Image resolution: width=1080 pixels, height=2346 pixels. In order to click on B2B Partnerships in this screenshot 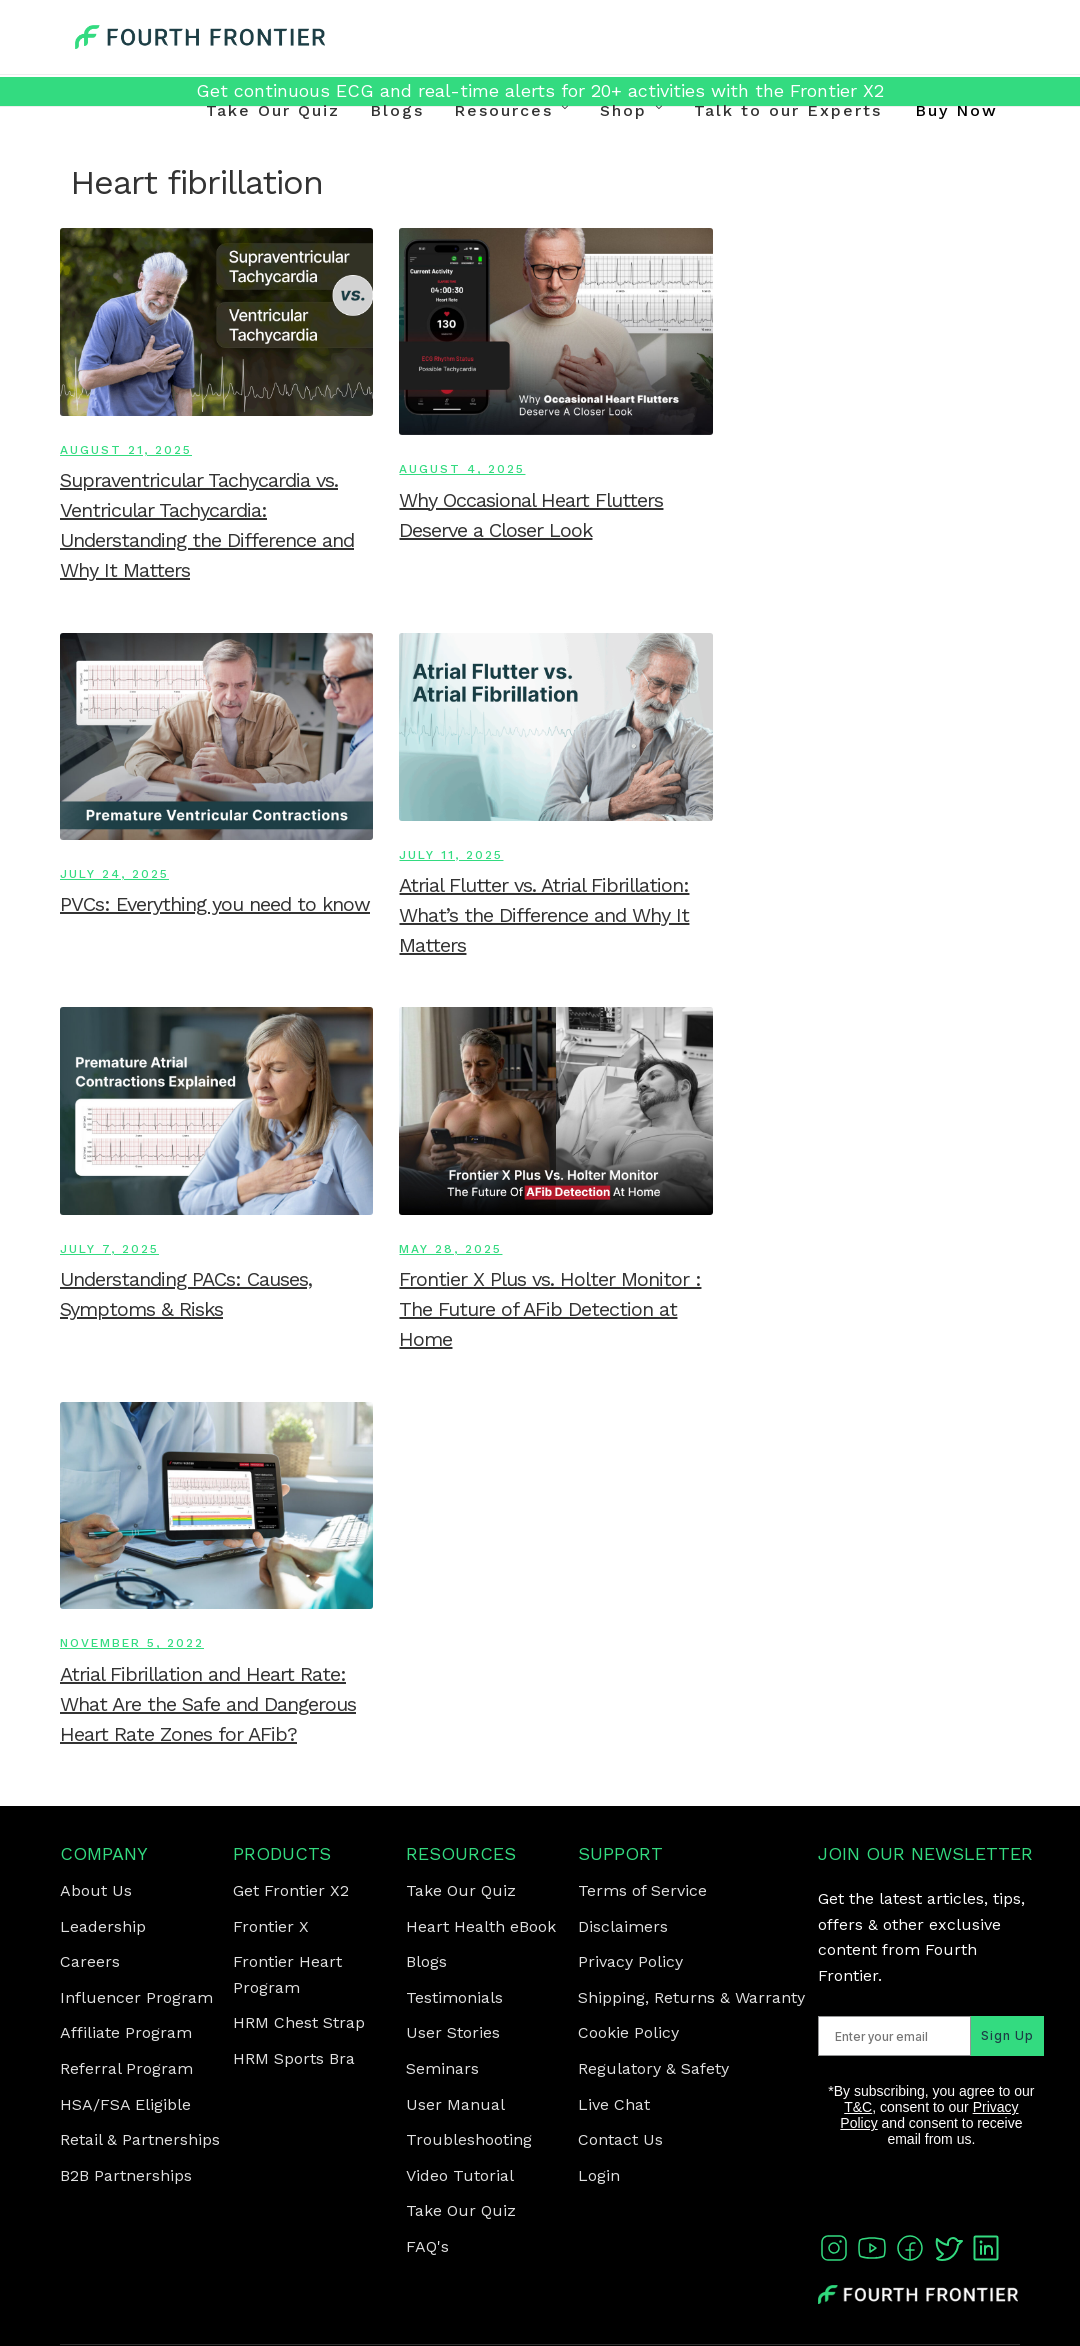, I will do `click(126, 2175)`.